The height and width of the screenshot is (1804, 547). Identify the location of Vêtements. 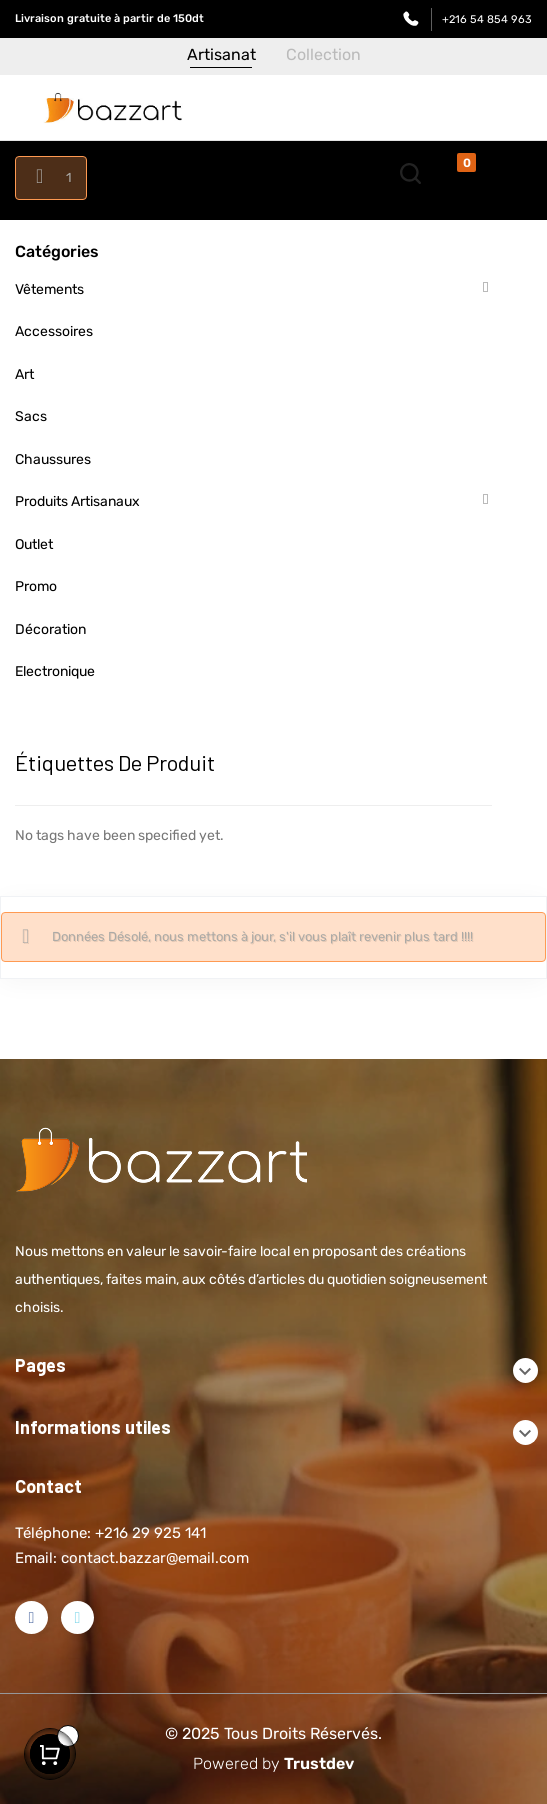
(49, 289).